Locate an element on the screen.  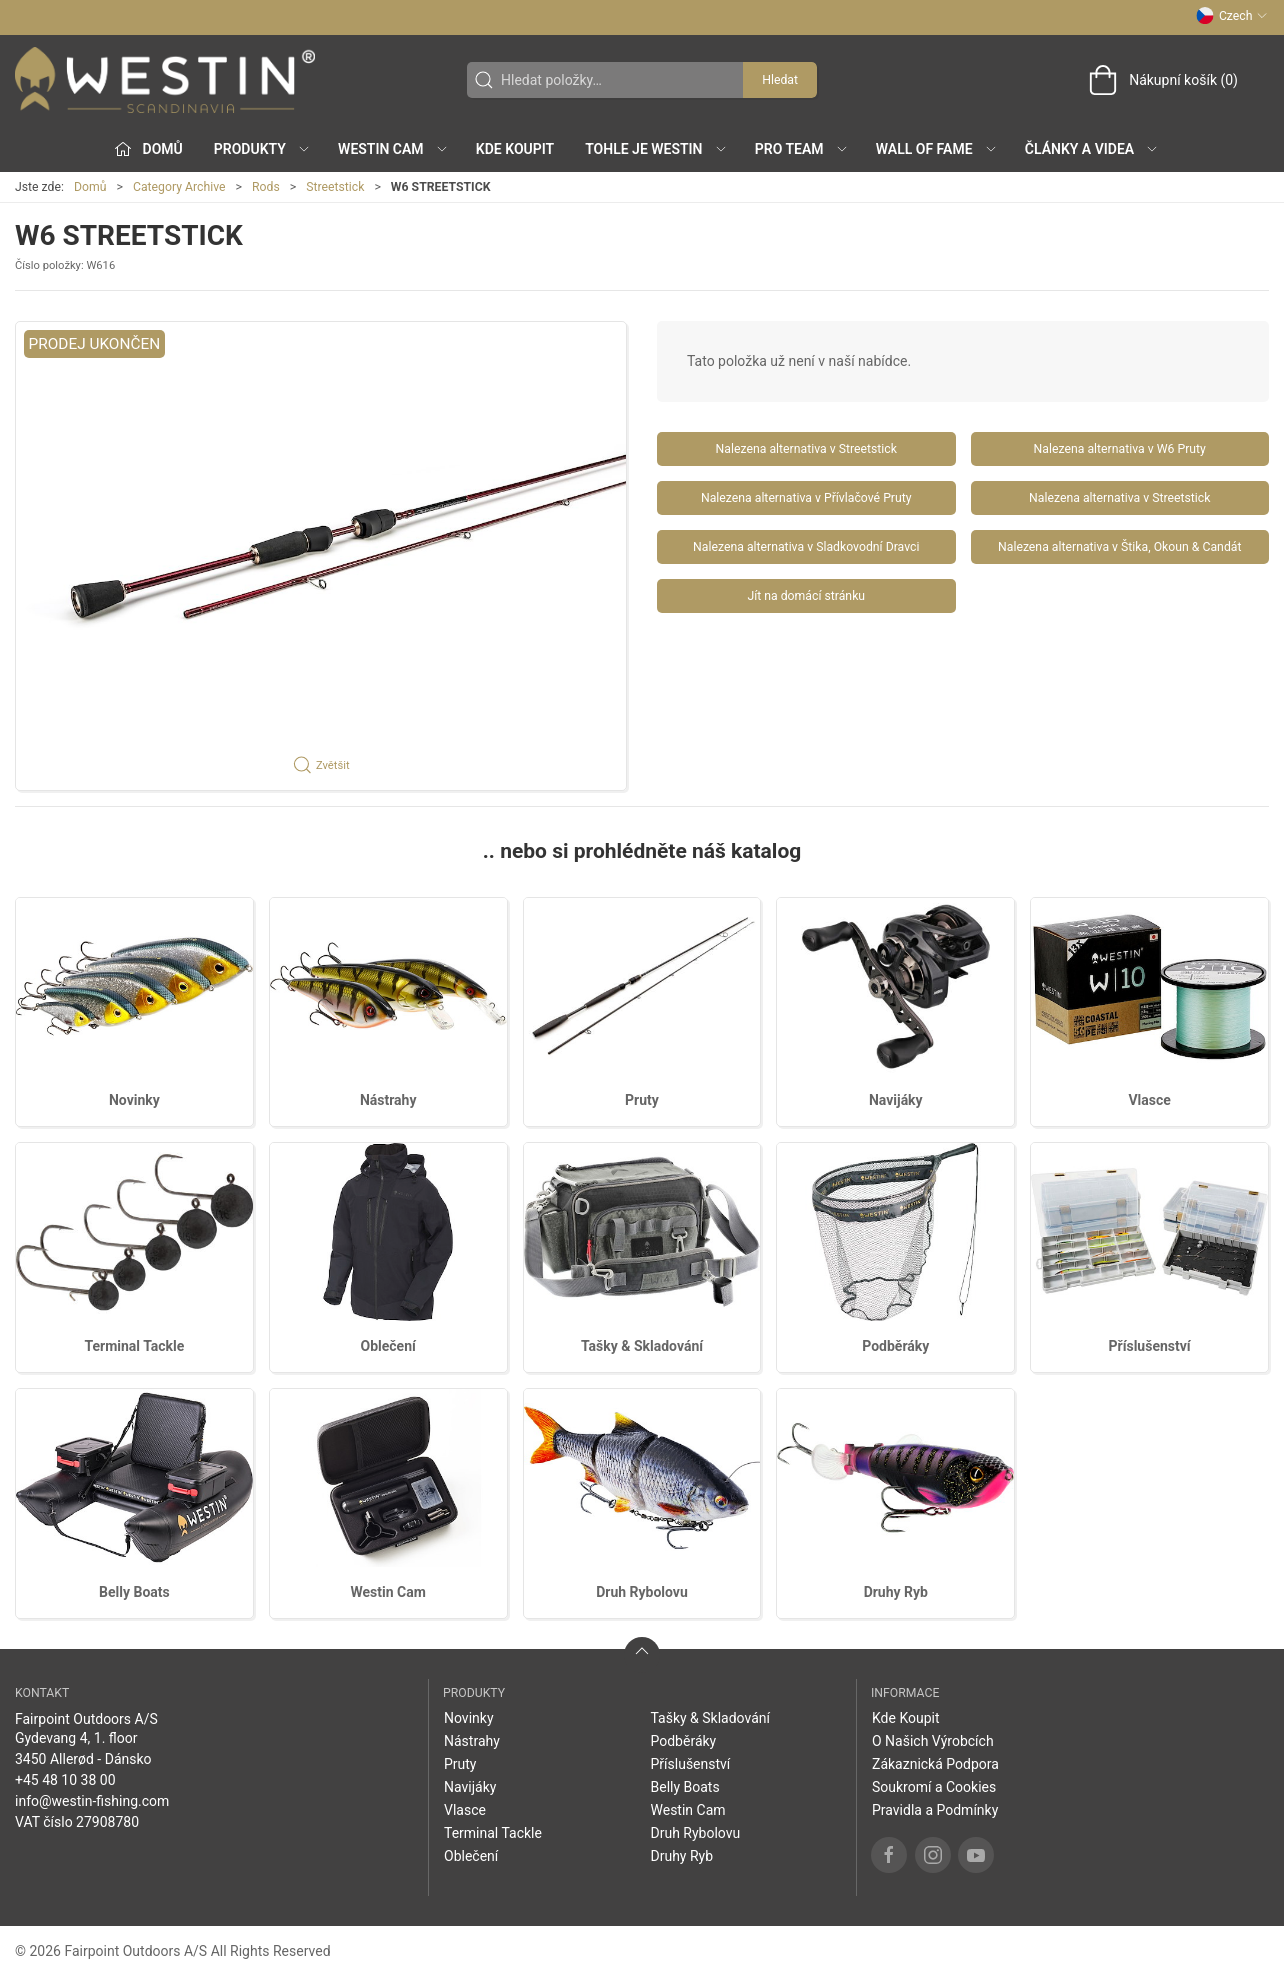
Produkty [button] is located at coordinates (262, 149).